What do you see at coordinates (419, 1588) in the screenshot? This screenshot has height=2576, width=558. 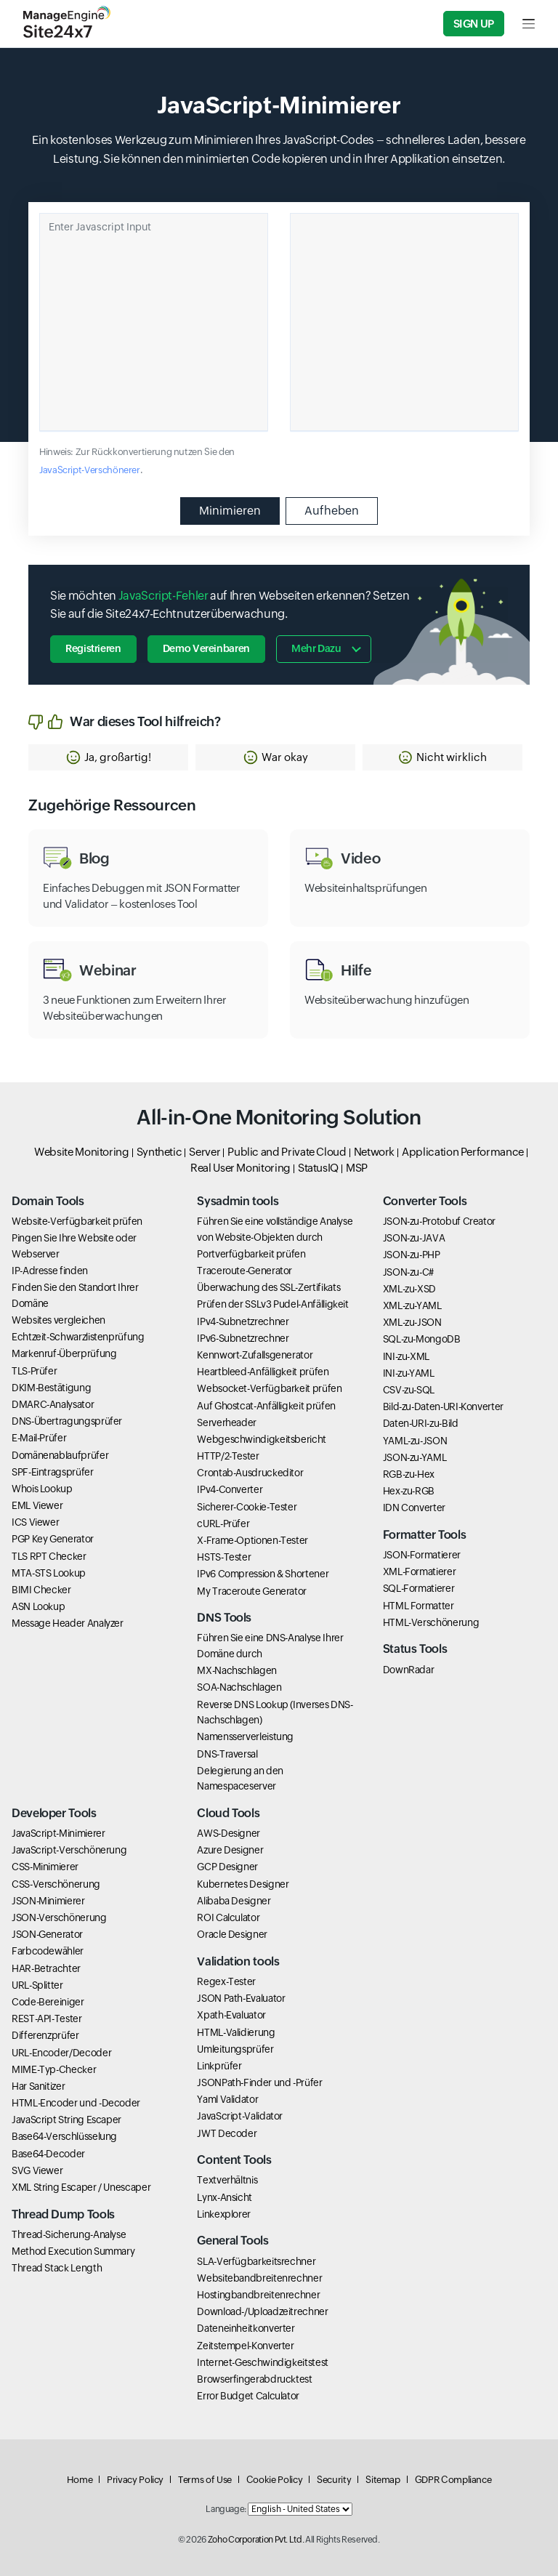 I see `SQL-Formatierer` at bounding box center [419, 1588].